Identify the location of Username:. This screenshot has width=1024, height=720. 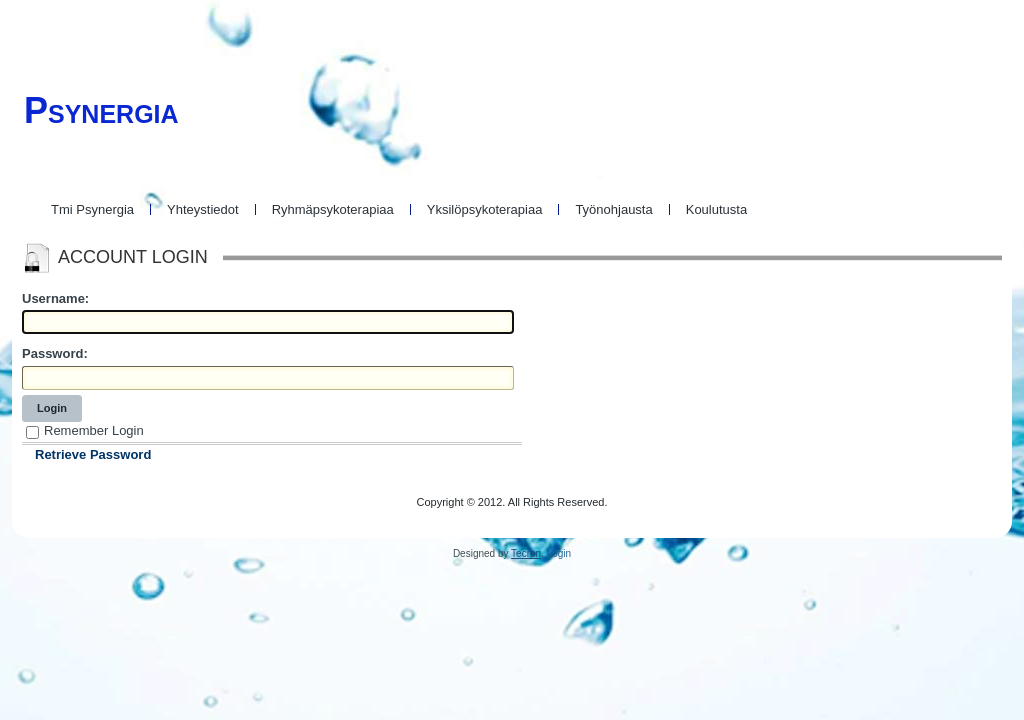
(55, 298).